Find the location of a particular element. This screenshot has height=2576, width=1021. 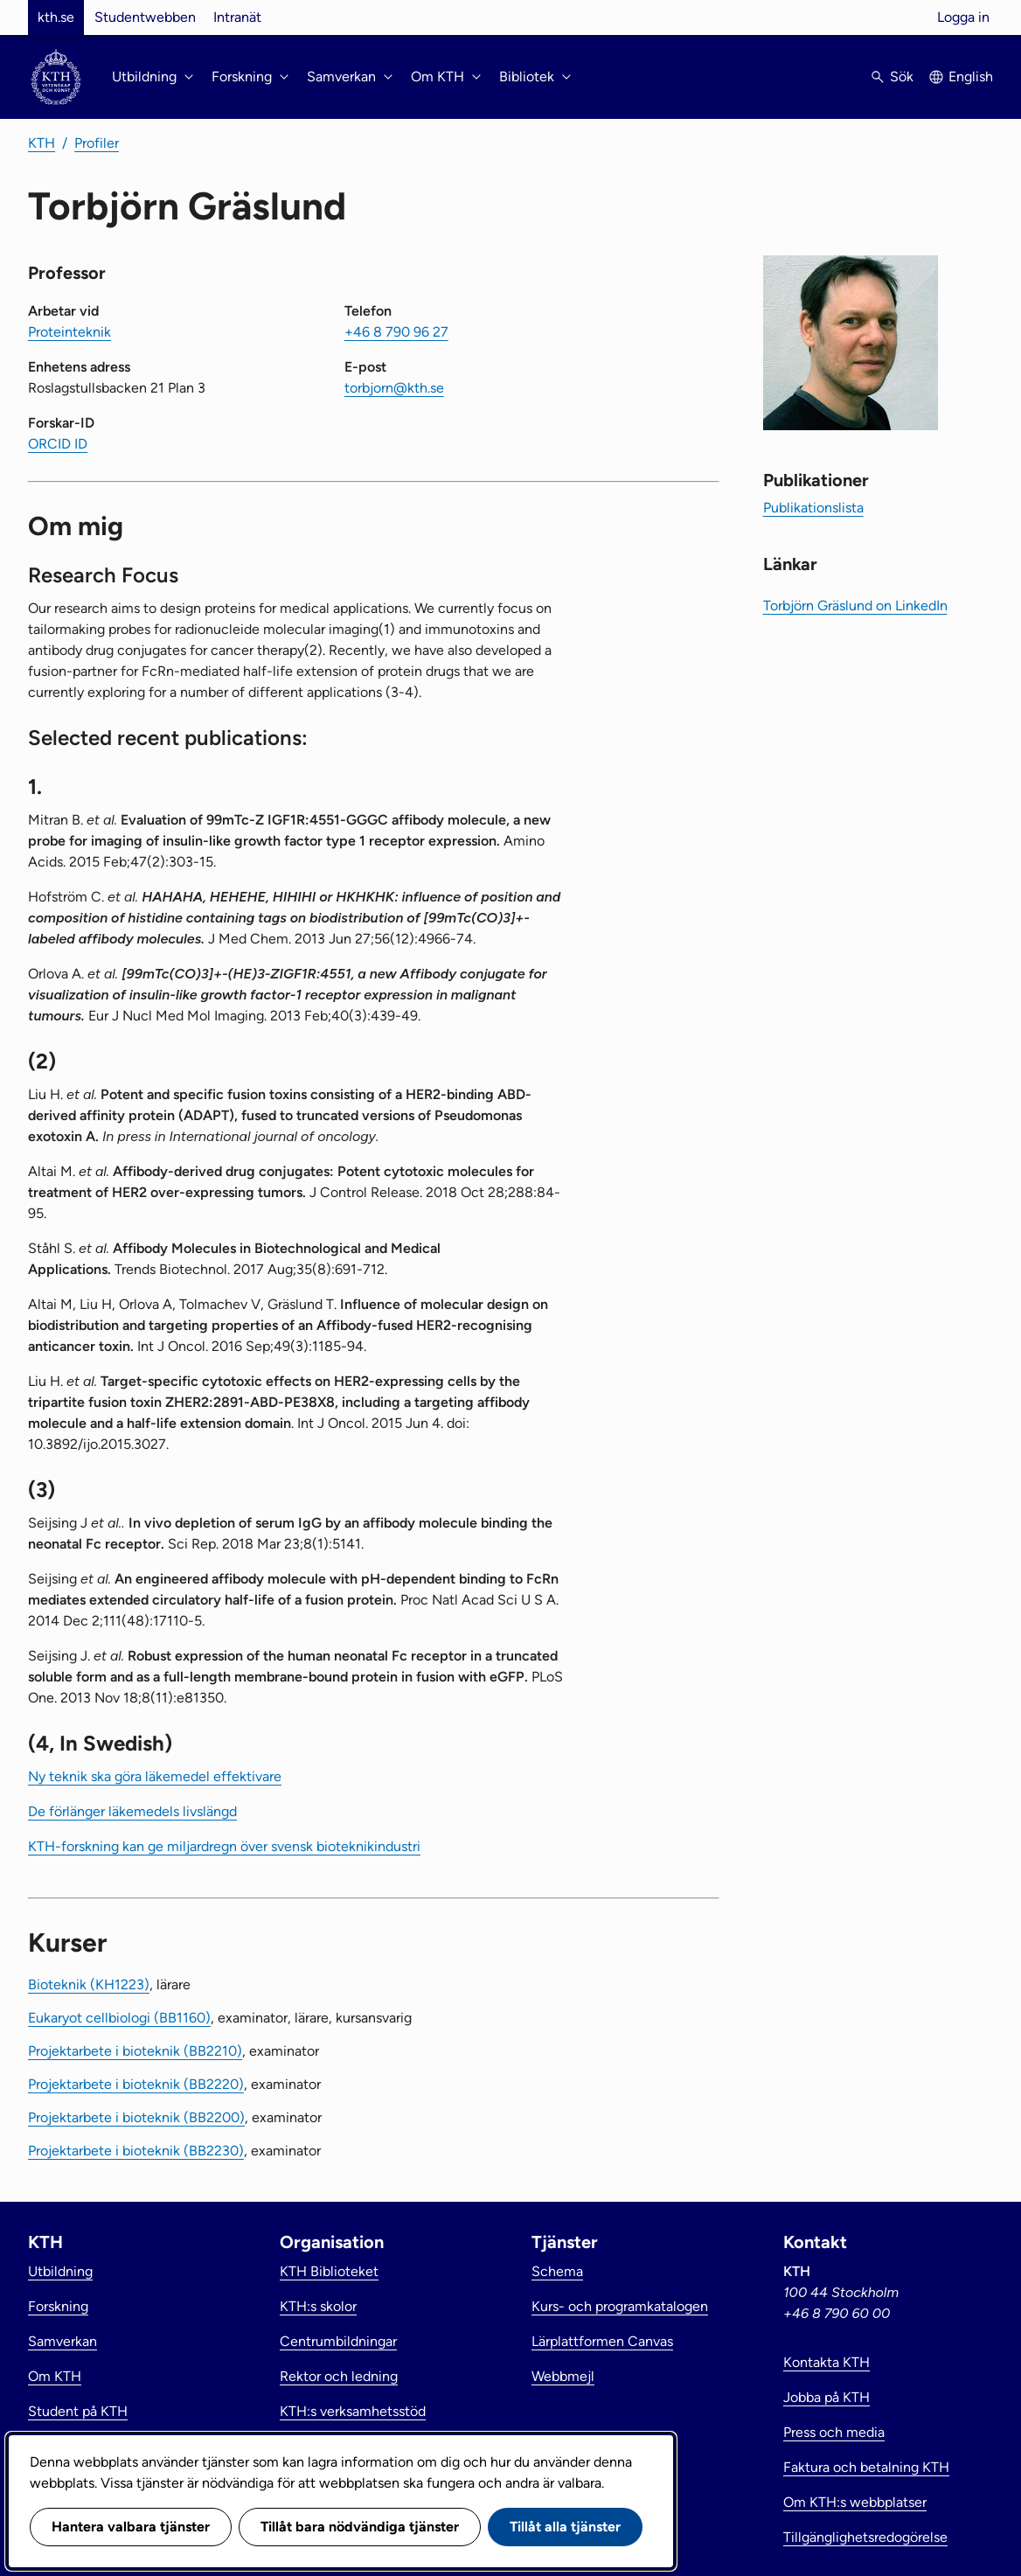

Om KTH is located at coordinates (54, 2376).